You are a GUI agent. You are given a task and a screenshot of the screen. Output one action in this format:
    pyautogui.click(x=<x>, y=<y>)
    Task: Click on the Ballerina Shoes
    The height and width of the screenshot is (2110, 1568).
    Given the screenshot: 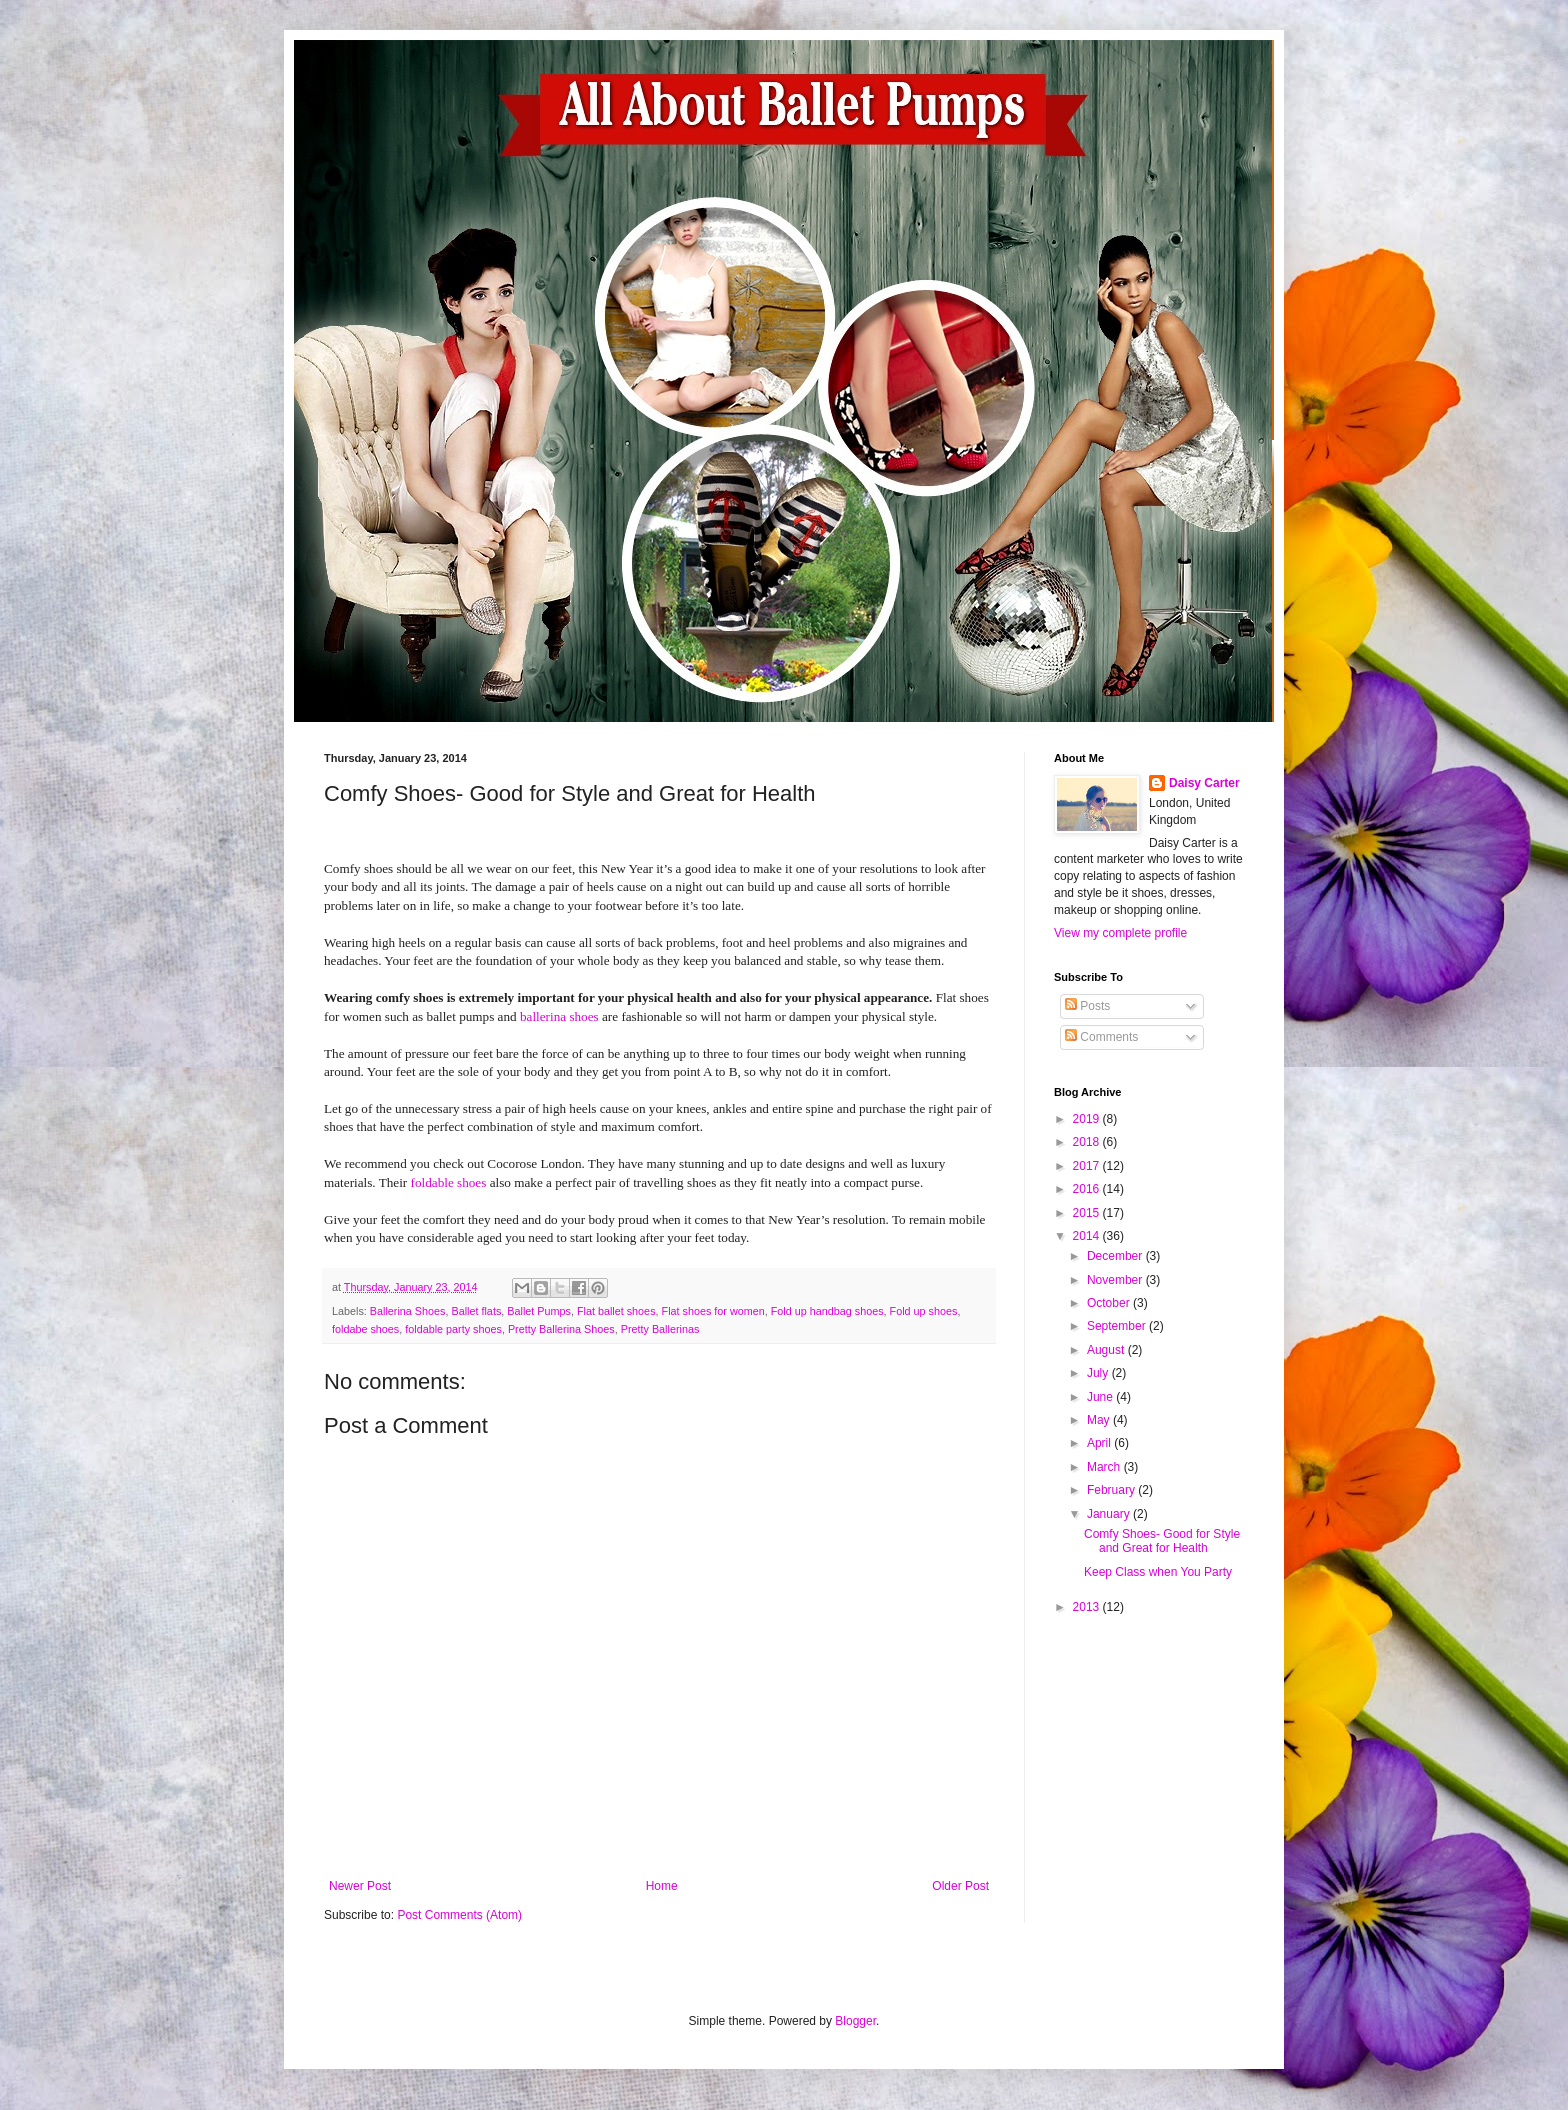 What is the action you would take?
    pyautogui.click(x=408, y=1311)
    